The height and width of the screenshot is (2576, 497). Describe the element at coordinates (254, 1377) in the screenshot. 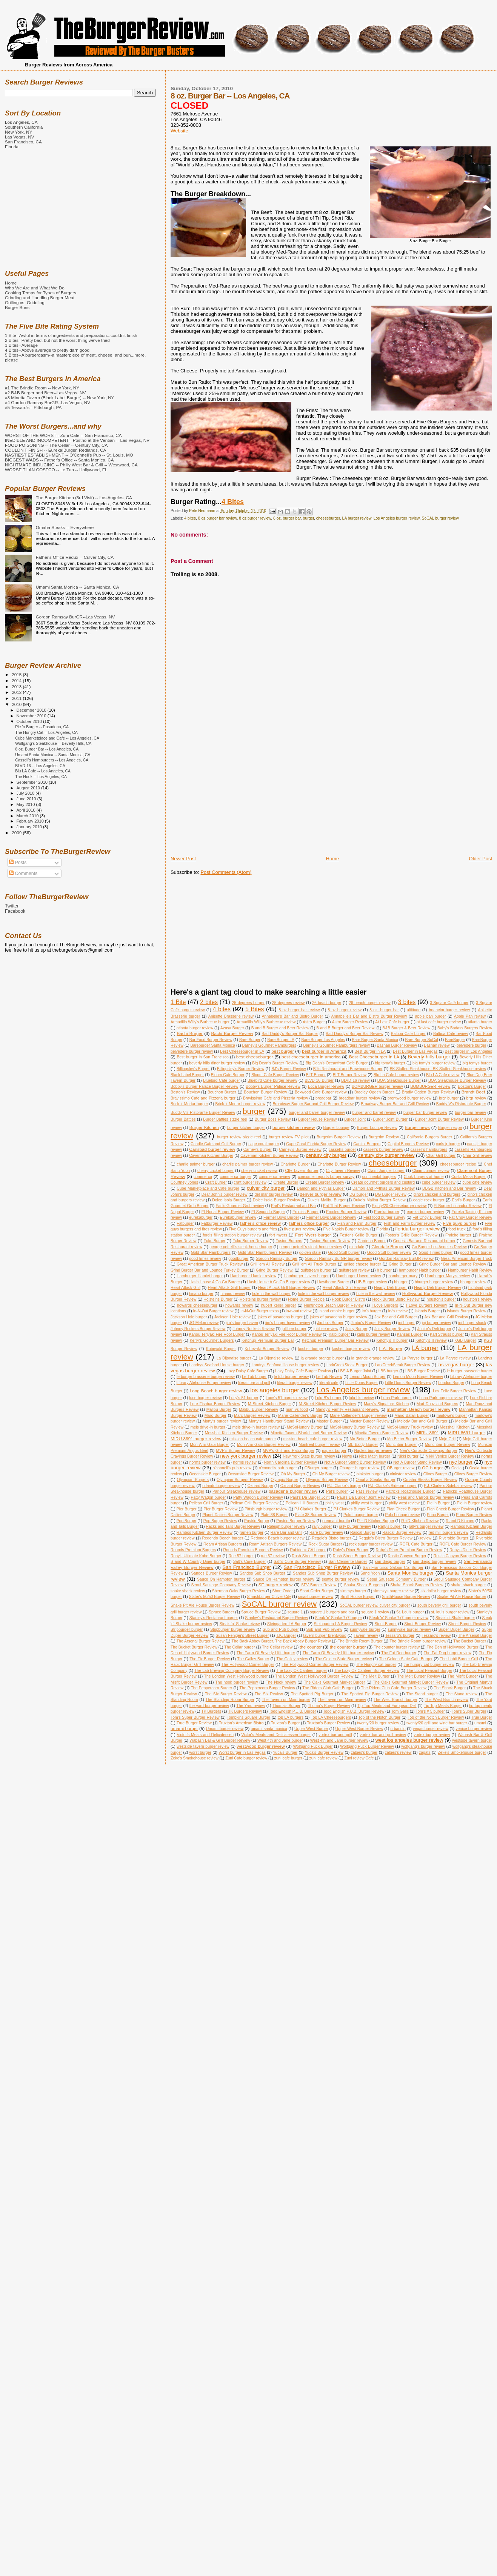

I see `Le Tub burger` at that location.